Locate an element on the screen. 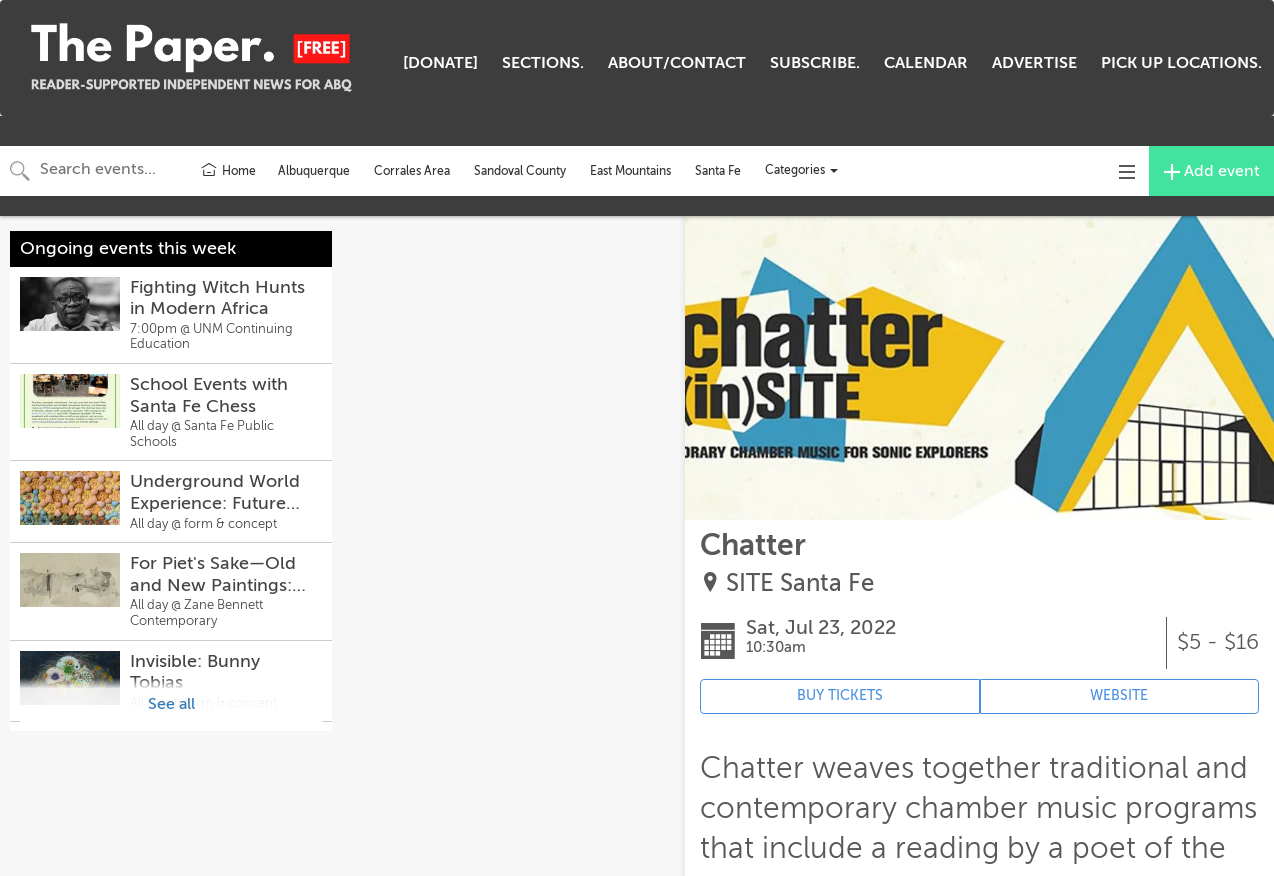 This screenshot has width=1274, height=876. East Mountains is located at coordinates (630, 171).